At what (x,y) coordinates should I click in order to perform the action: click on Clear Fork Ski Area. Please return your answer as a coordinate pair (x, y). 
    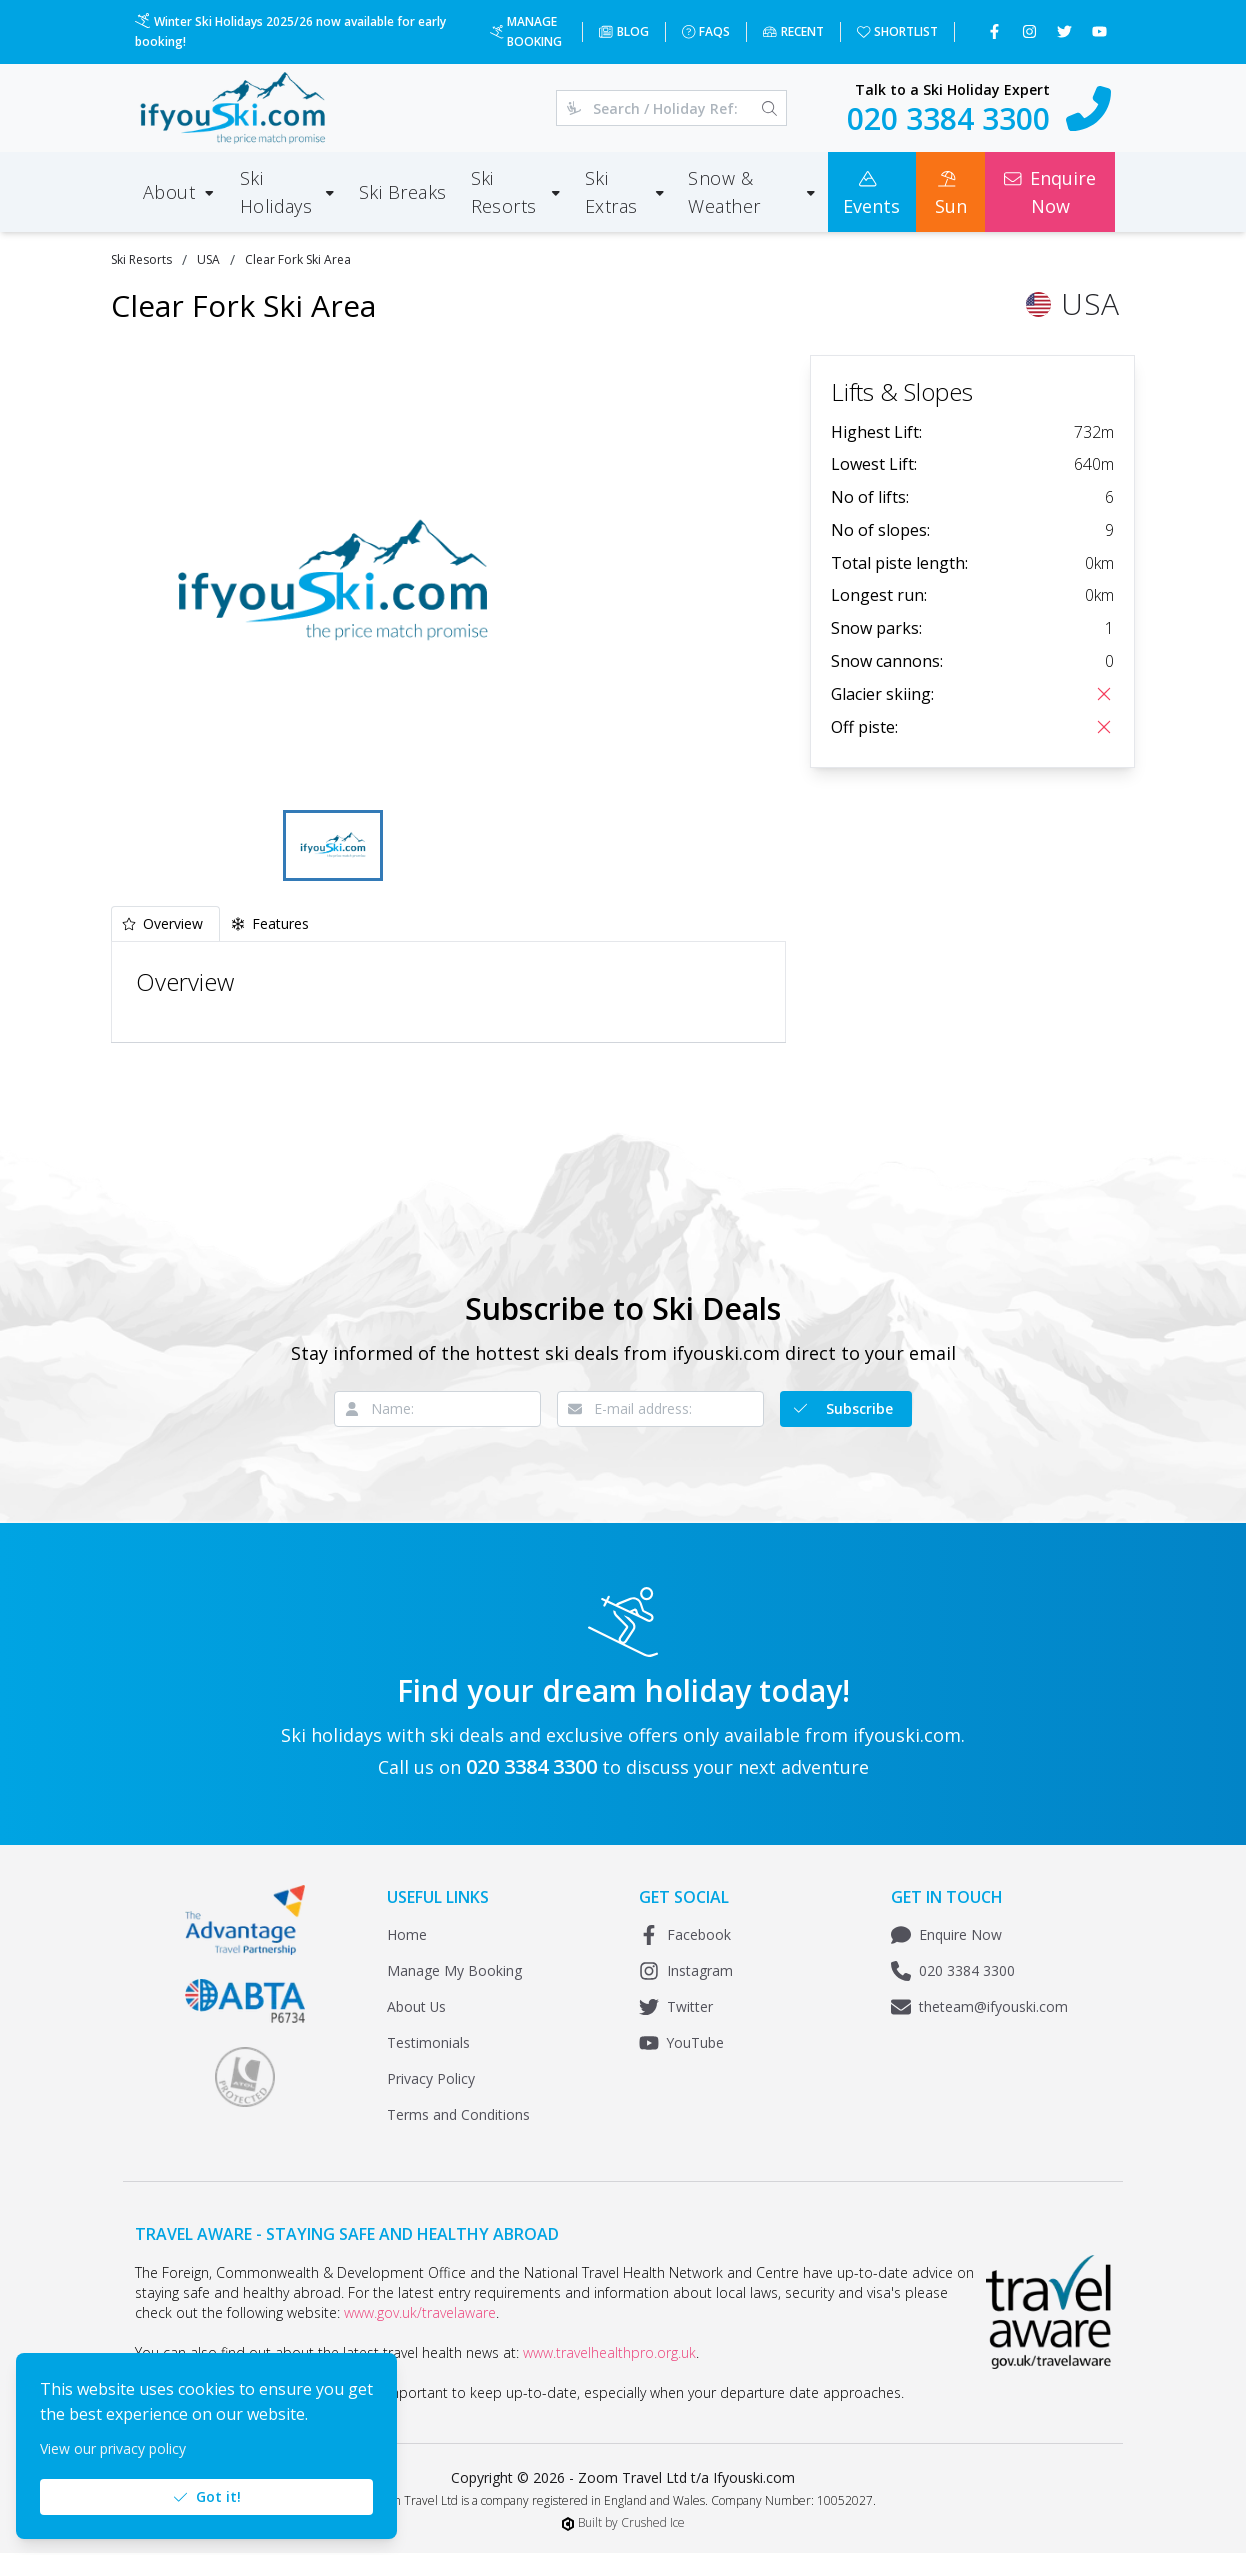
    Looking at the image, I should click on (298, 259).